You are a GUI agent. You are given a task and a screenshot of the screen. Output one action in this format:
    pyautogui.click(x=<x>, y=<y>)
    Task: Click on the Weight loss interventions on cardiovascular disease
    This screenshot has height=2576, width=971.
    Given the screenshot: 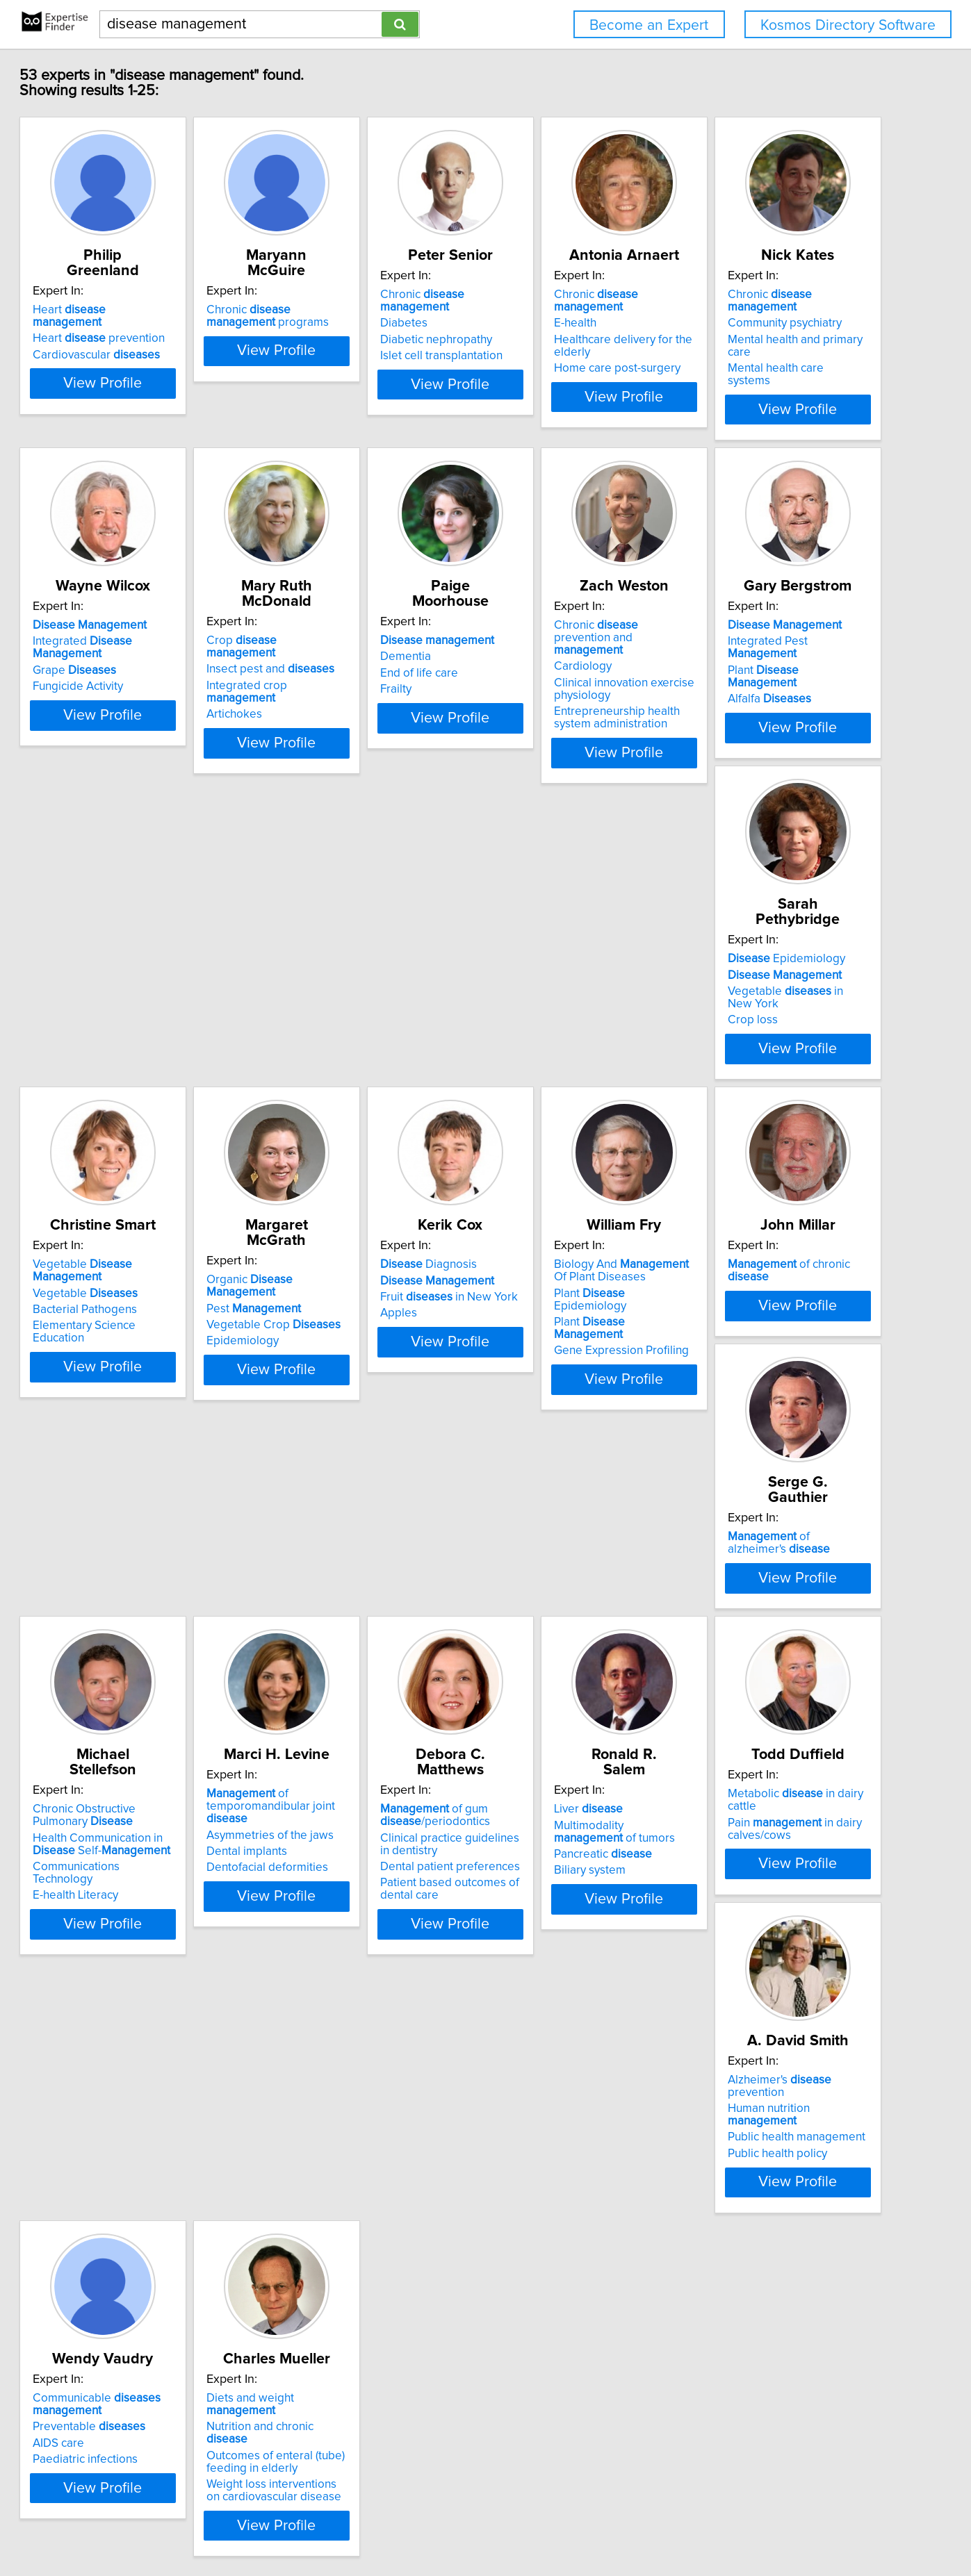 What is the action you would take?
    pyautogui.click(x=155, y=2346)
    